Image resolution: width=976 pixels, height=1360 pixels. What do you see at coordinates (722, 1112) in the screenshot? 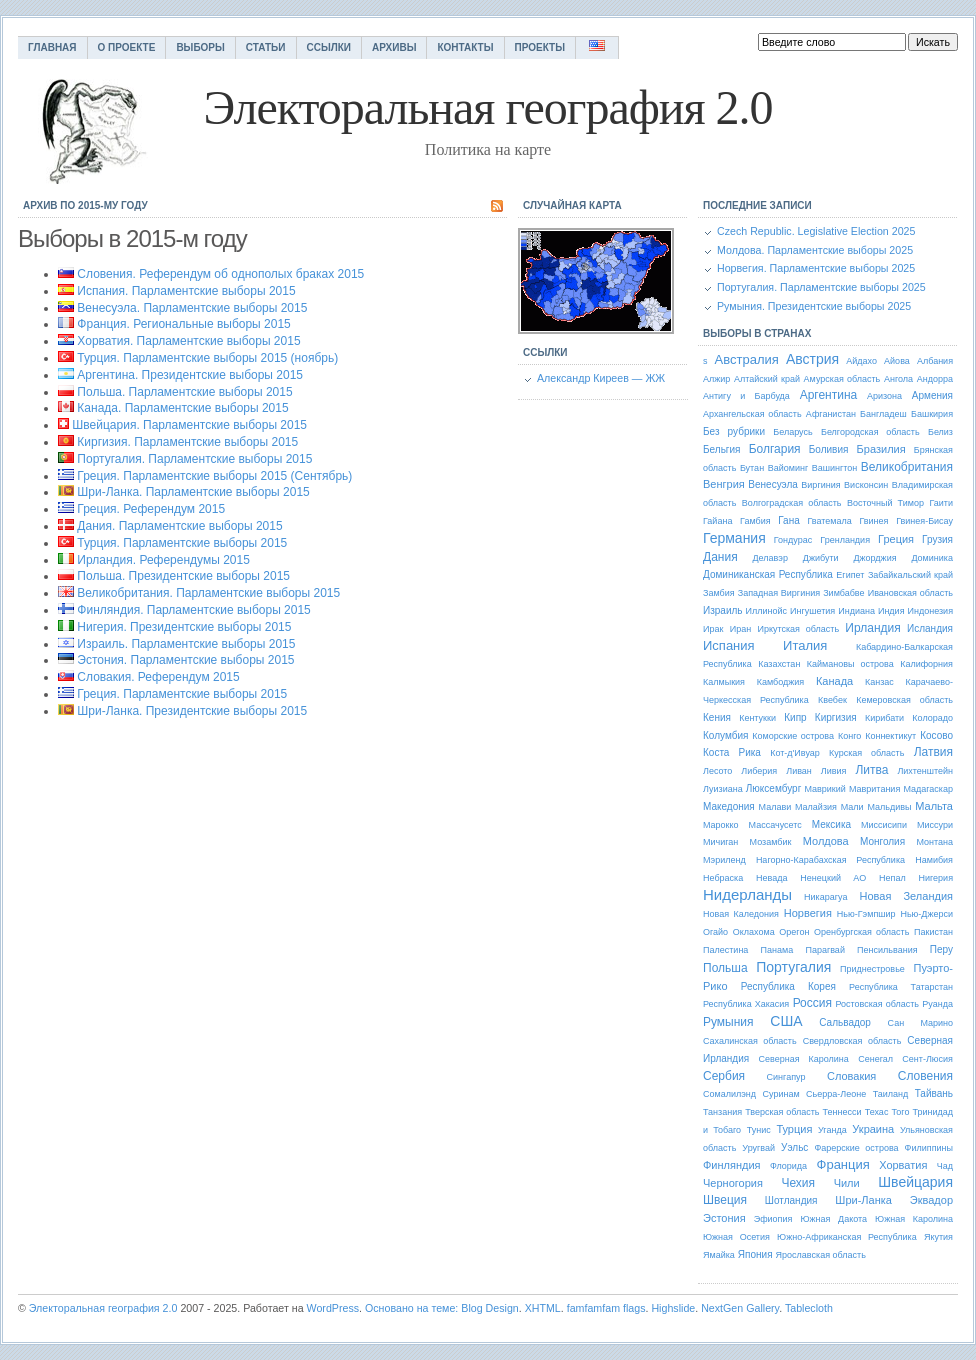
I see `Танзания` at bounding box center [722, 1112].